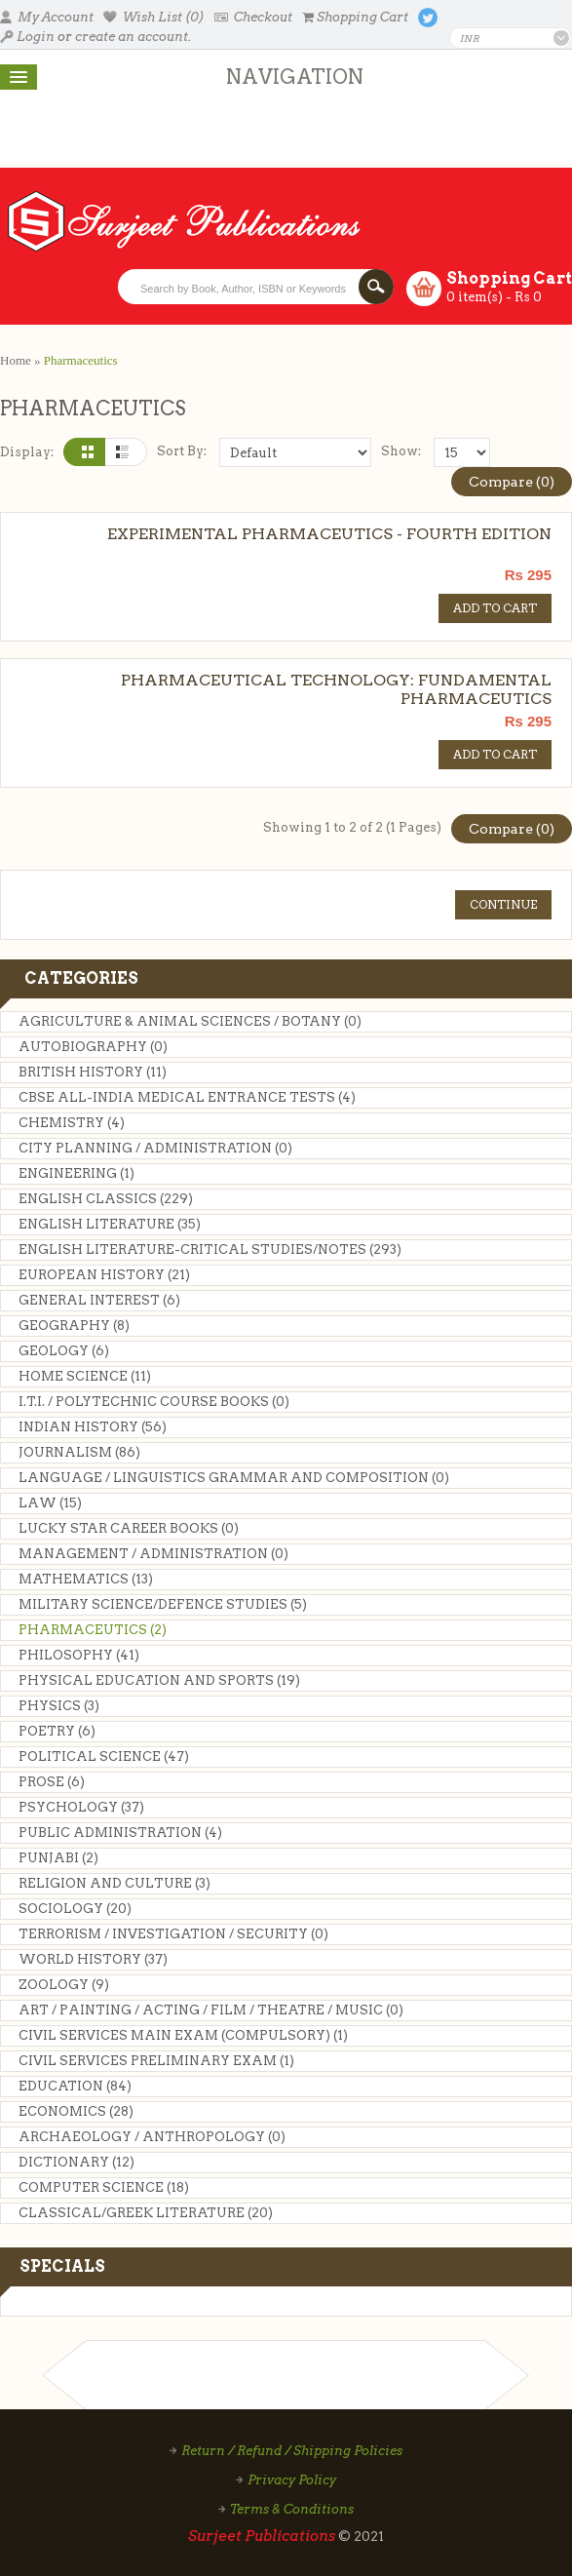  Describe the element at coordinates (76, 2162) in the screenshot. I see `Dictionary (12)` at that location.